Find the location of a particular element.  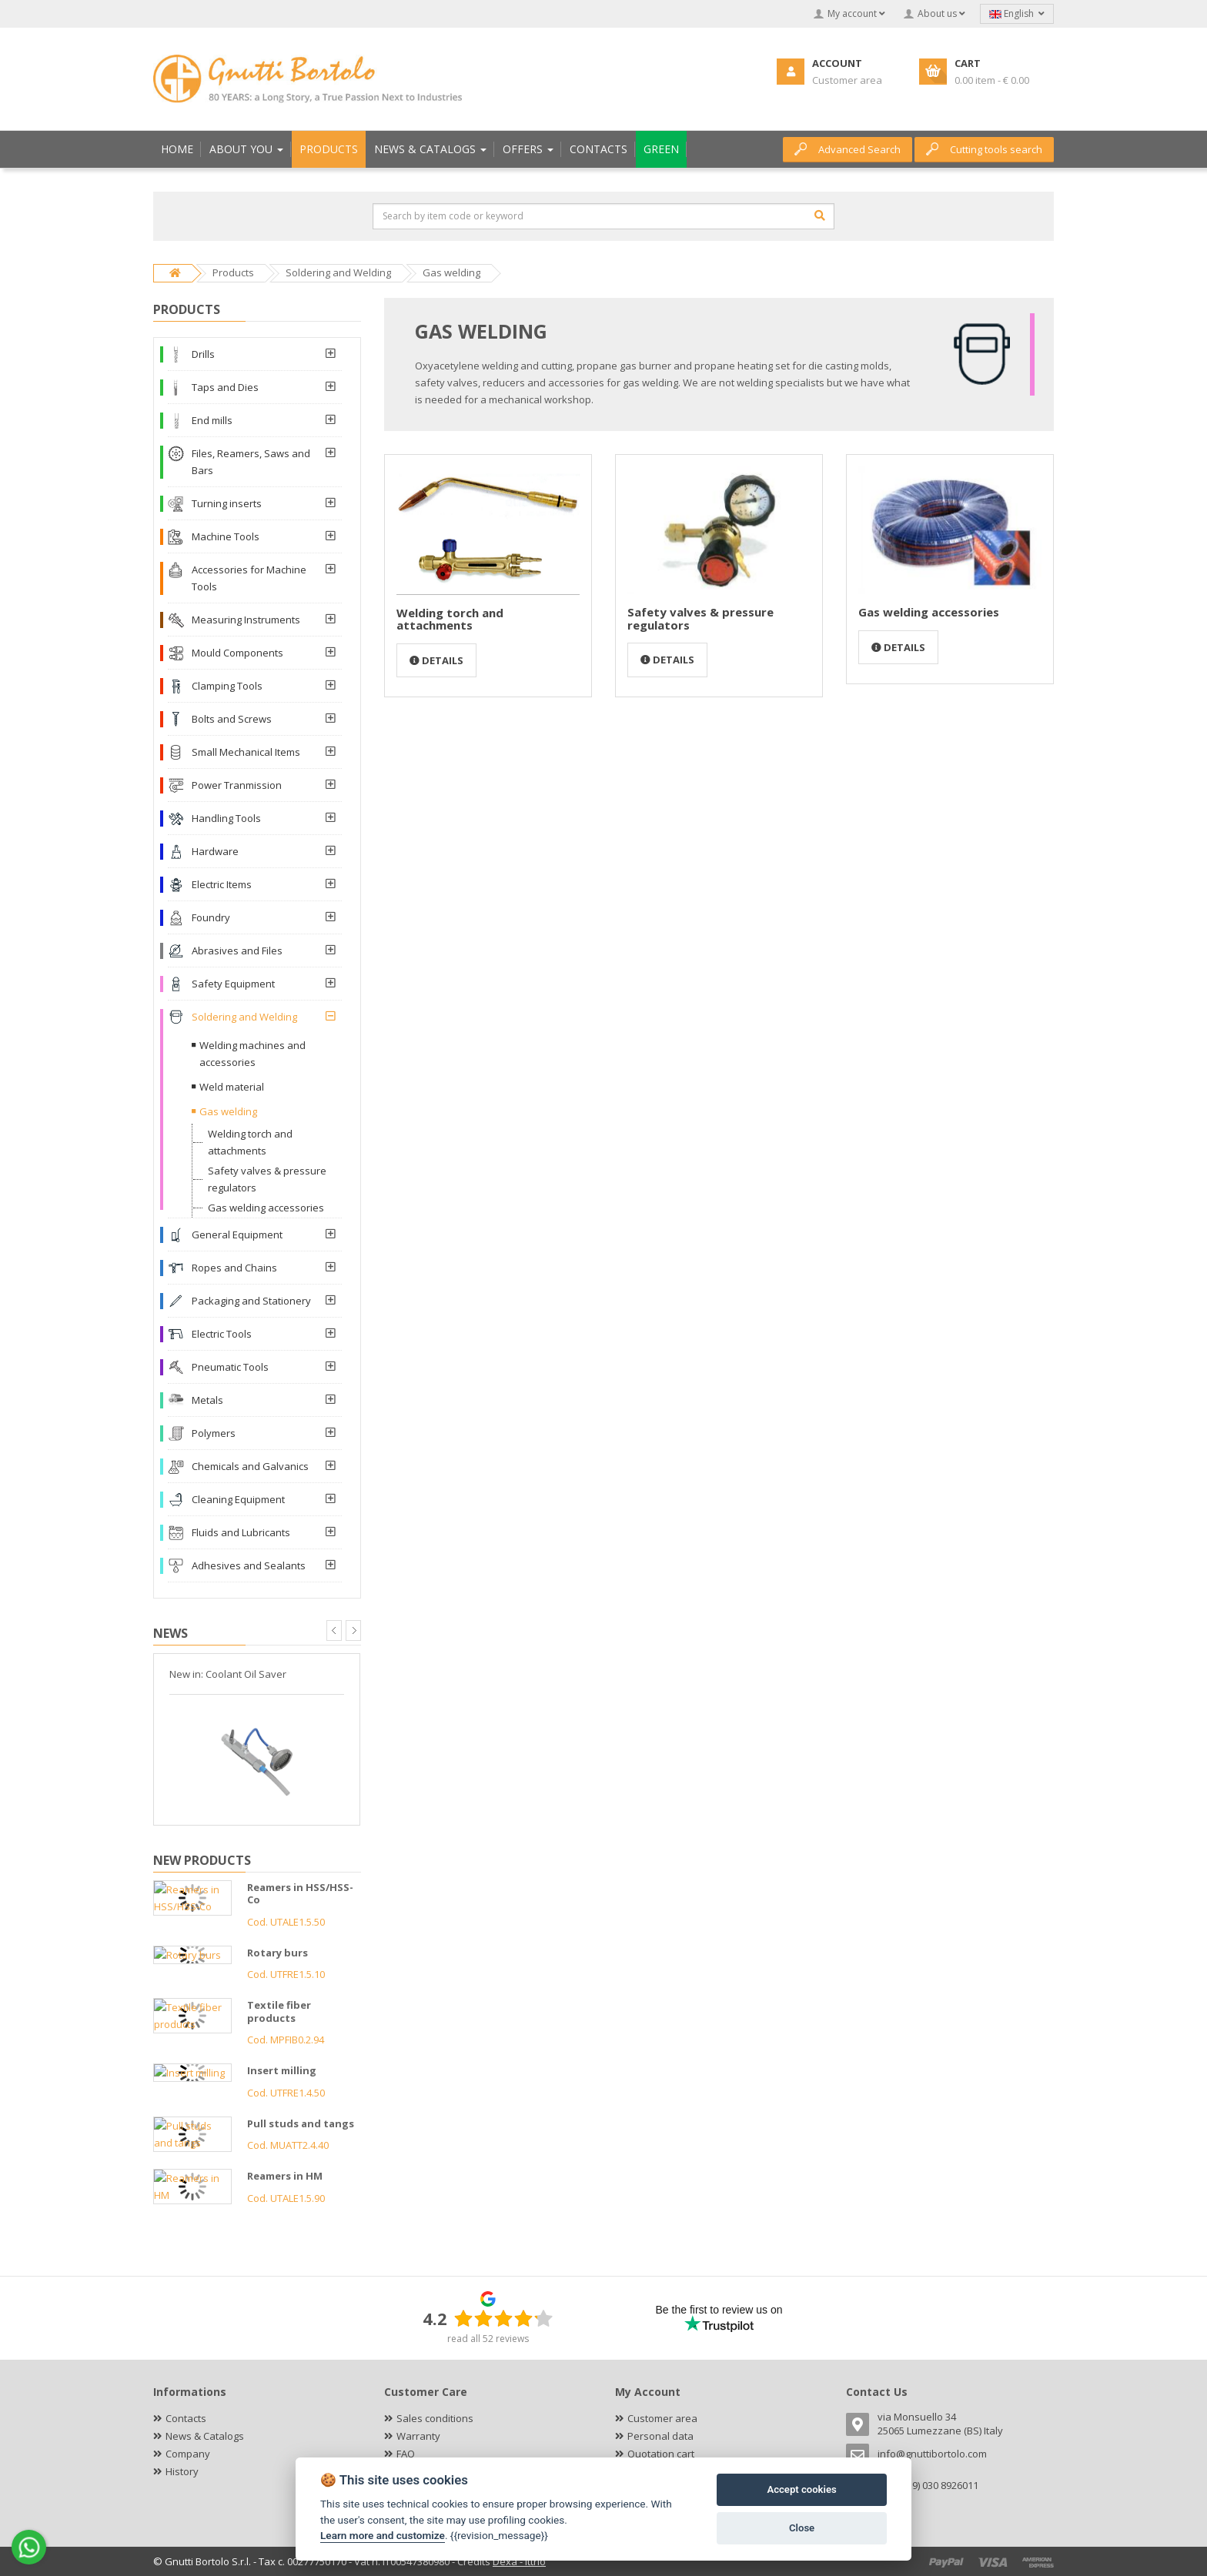

FAQ is located at coordinates (405, 2454).